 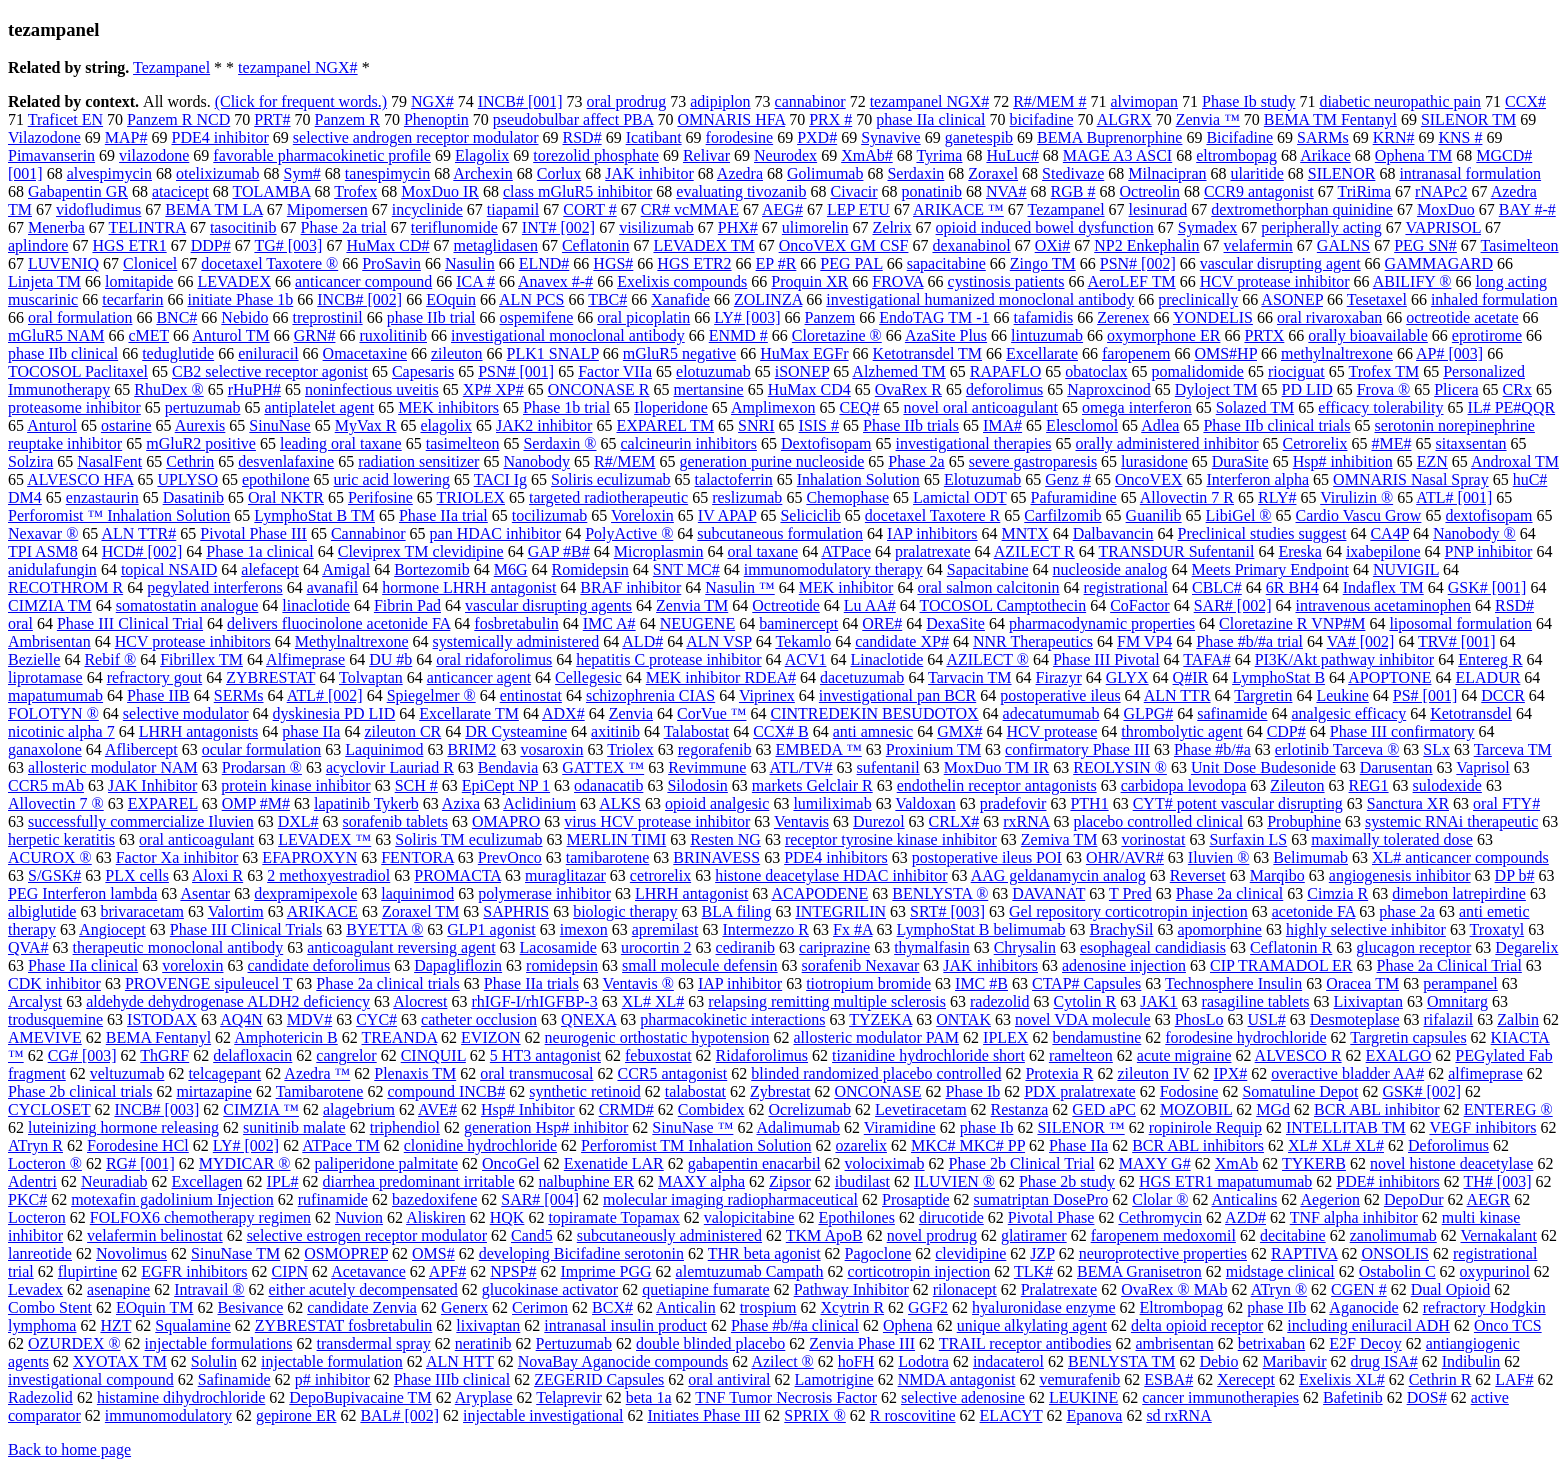 What do you see at coordinates (1004, 389) in the screenshot?
I see `deforolimus` at bounding box center [1004, 389].